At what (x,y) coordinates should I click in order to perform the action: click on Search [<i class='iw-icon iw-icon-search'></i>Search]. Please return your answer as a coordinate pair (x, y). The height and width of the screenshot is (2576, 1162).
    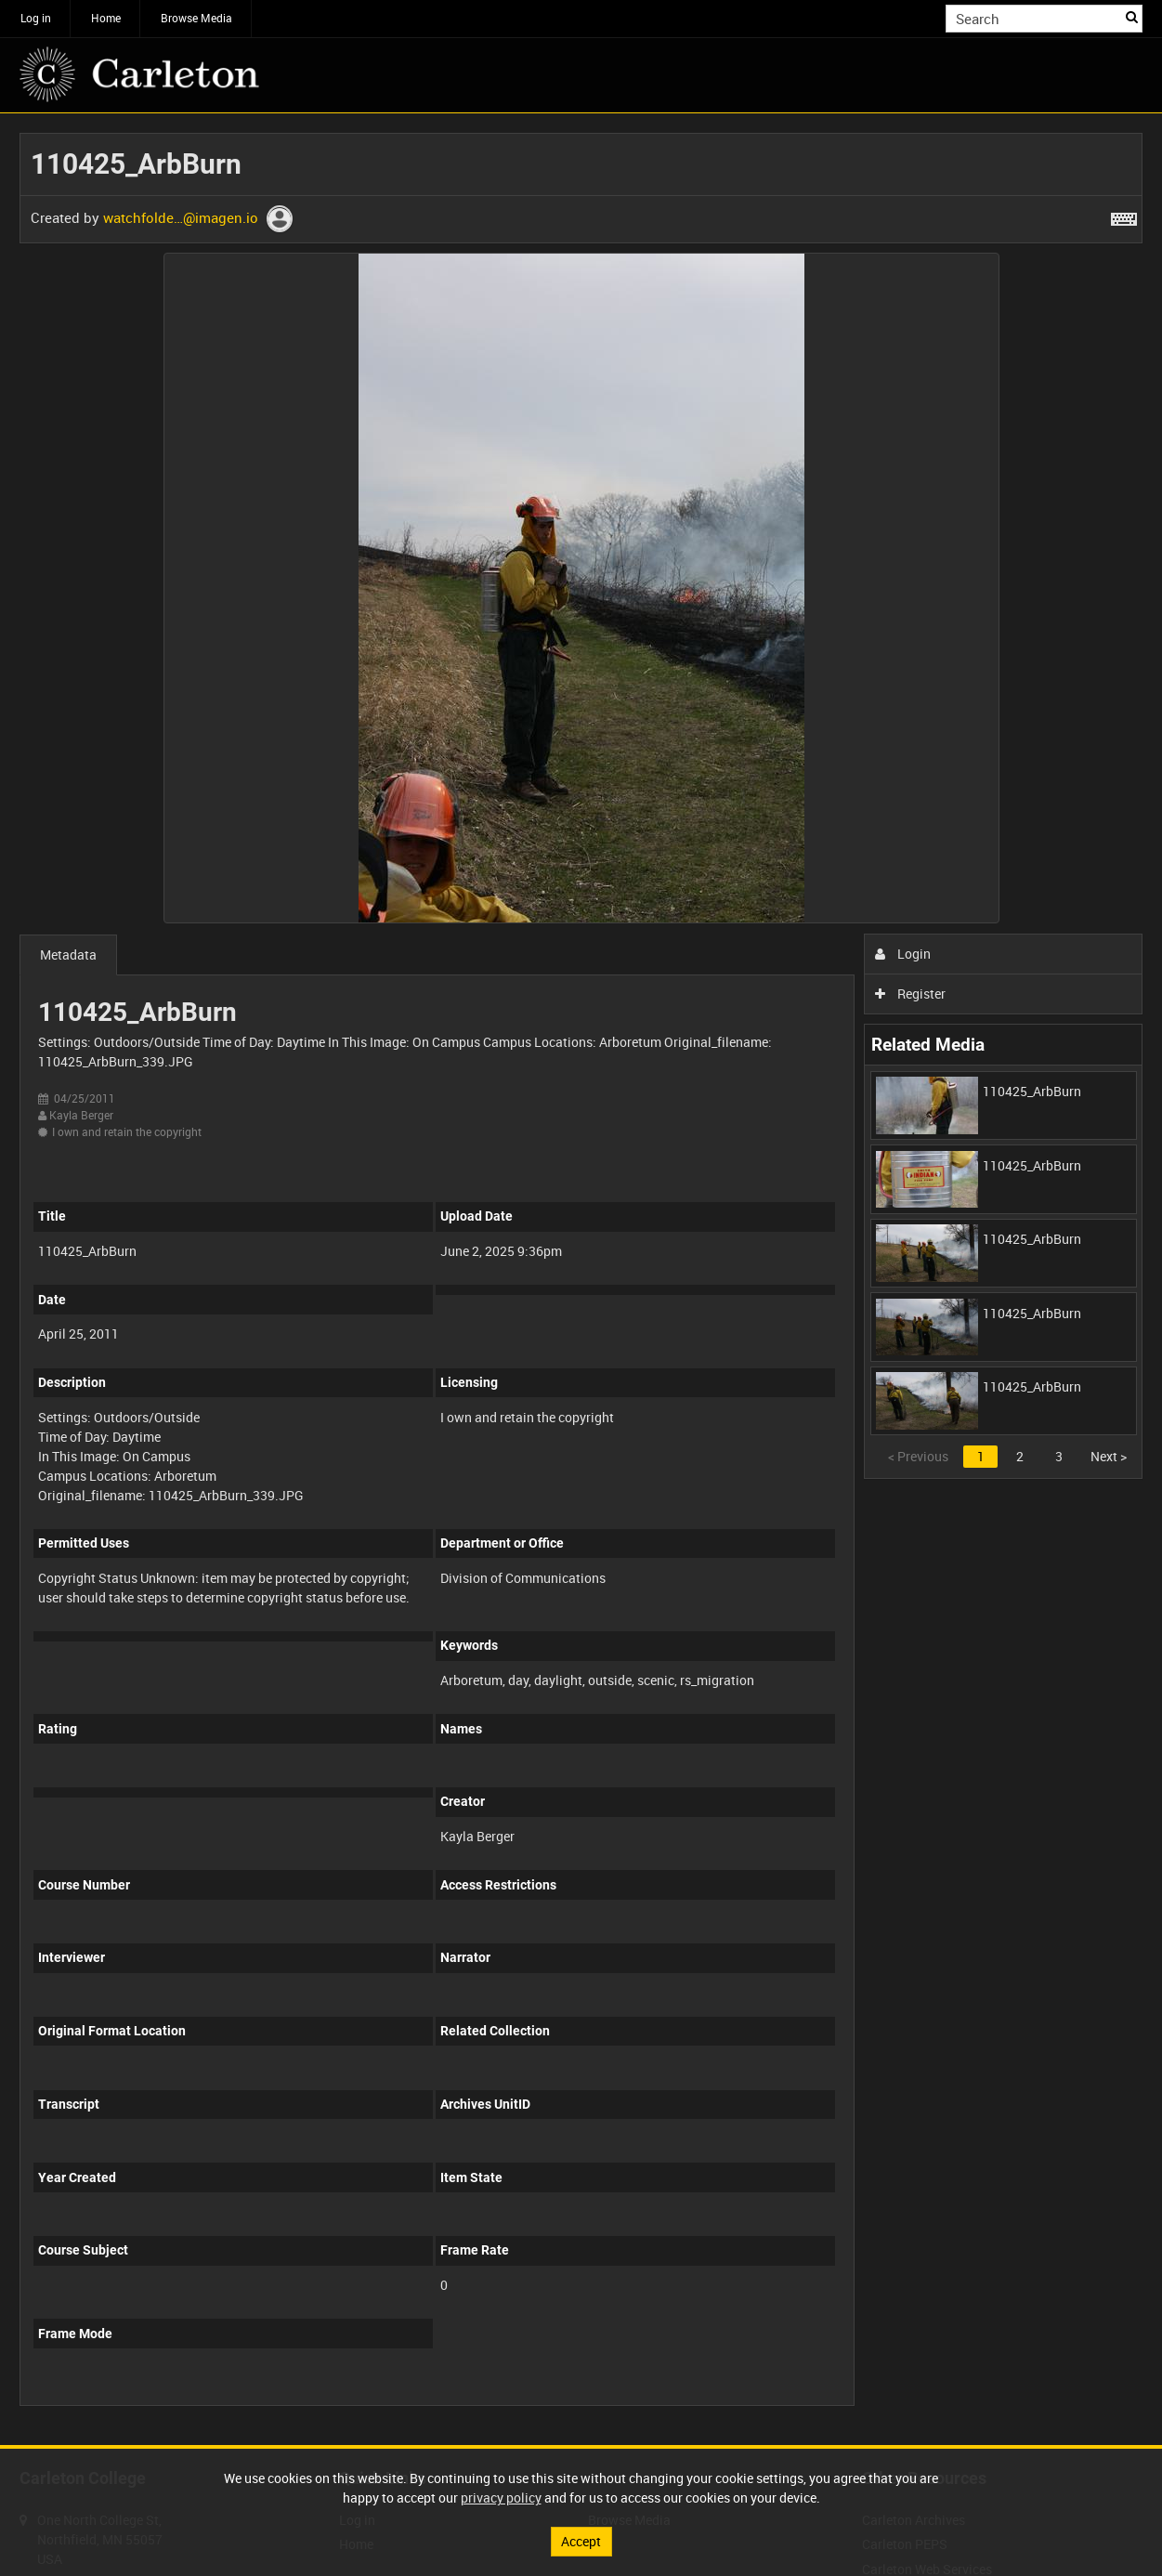
    Looking at the image, I should click on (1132, 16).